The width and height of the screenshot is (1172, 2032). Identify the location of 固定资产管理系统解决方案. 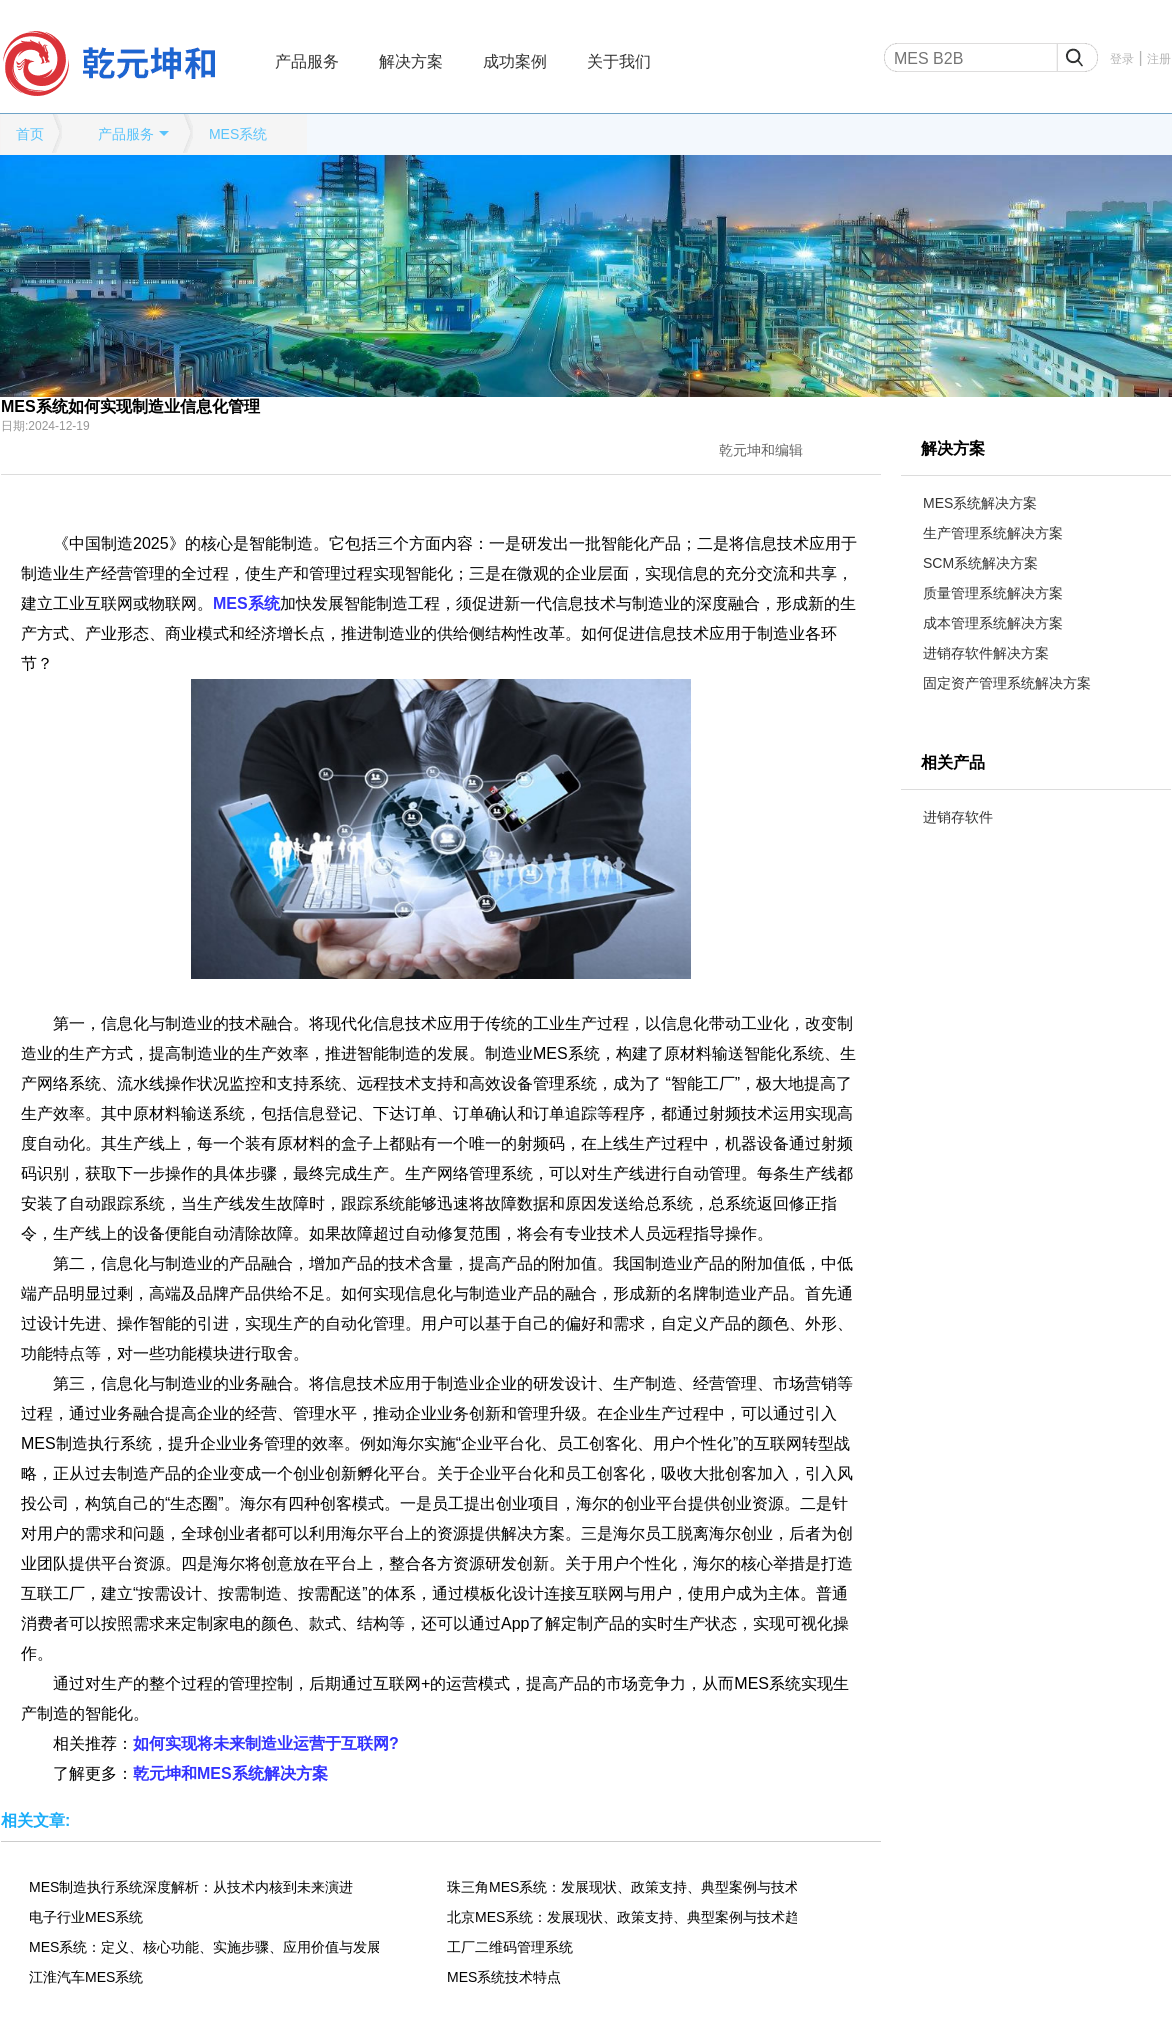
(1007, 683).